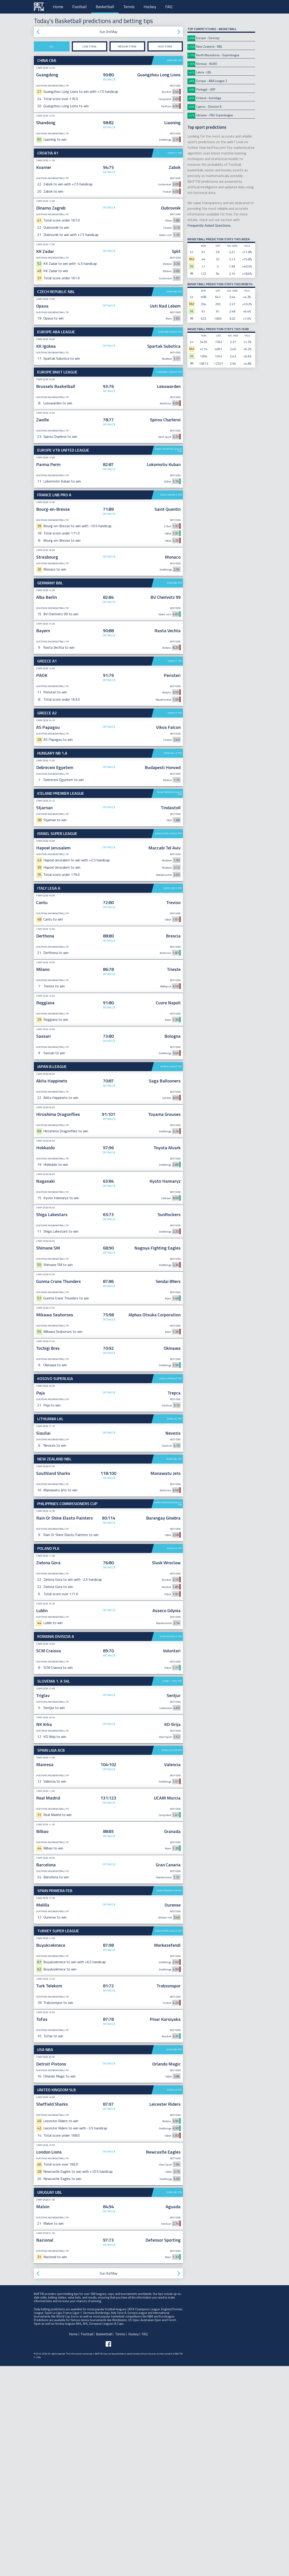  I want to click on Show A2 tips, so click(175, 853).